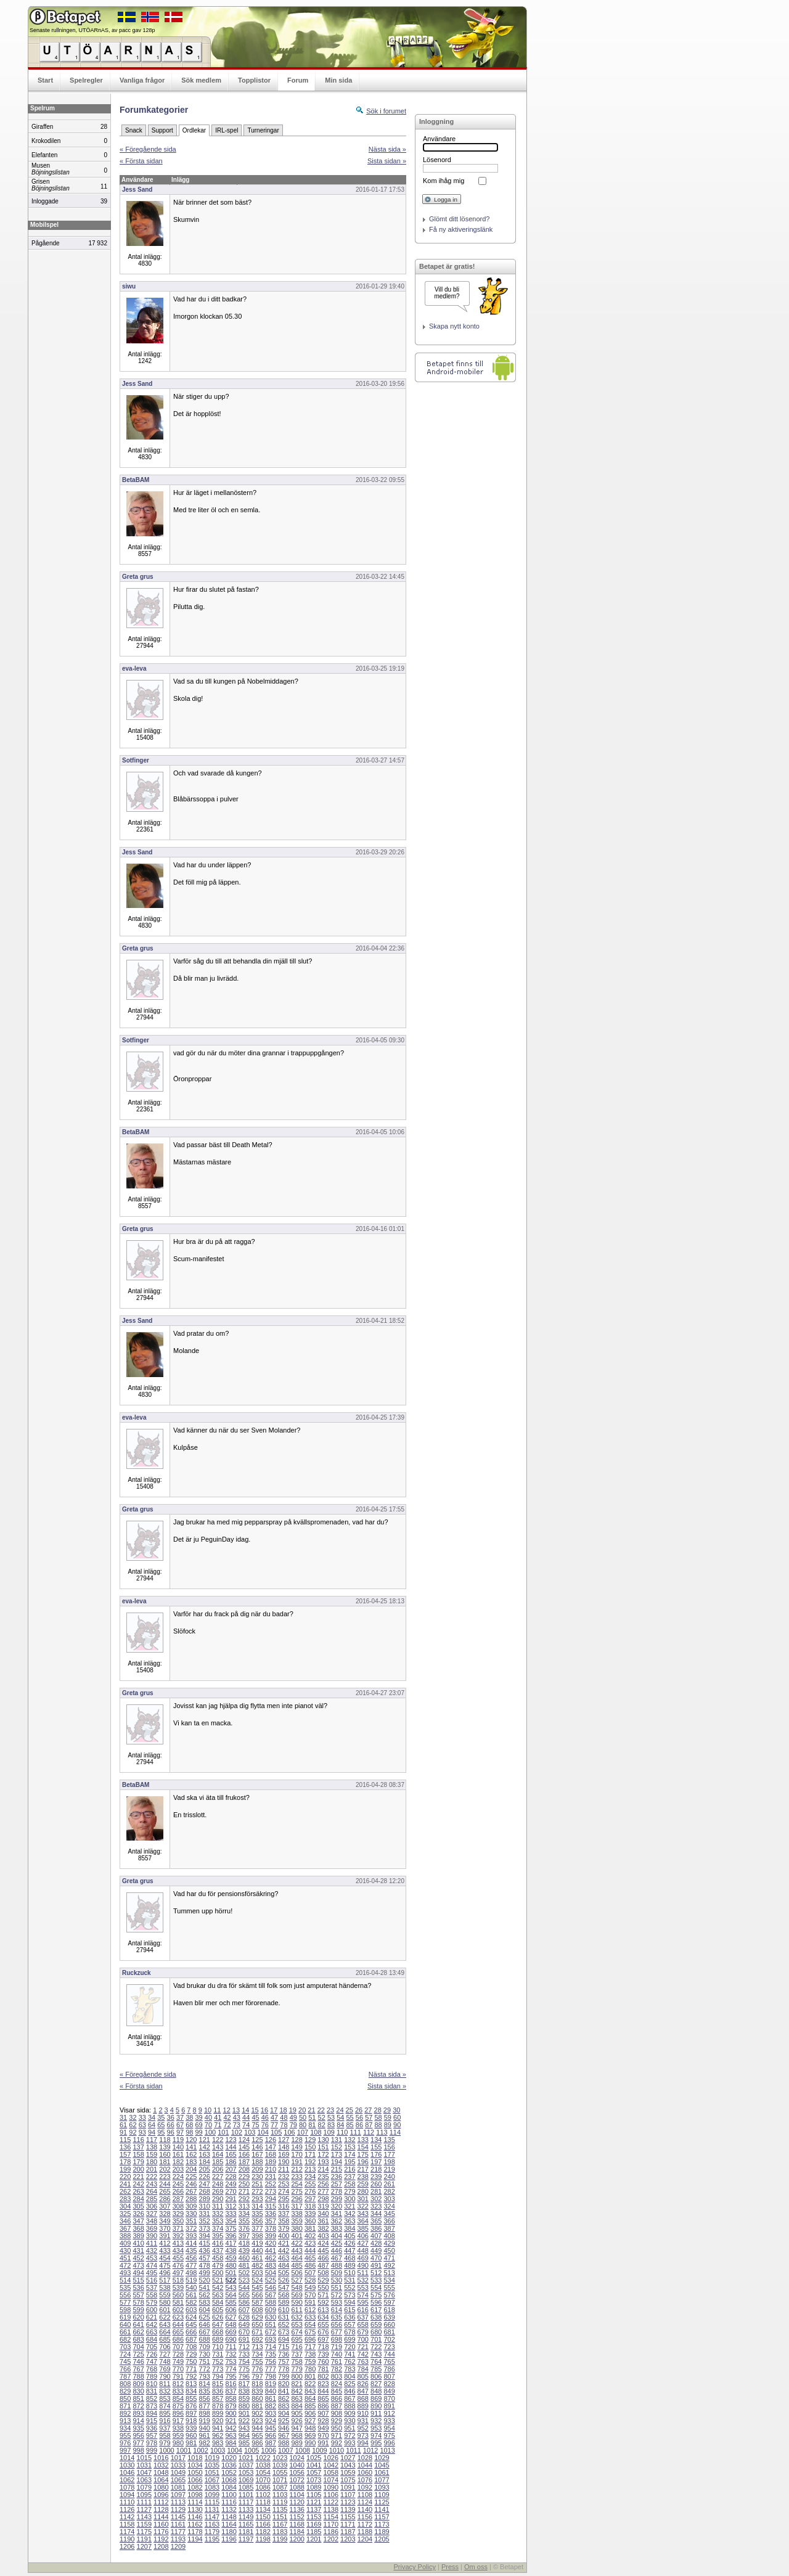 This screenshot has height=2576, width=789. Describe the element at coordinates (257, 2258) in the screenshot. I see `461` at that location.